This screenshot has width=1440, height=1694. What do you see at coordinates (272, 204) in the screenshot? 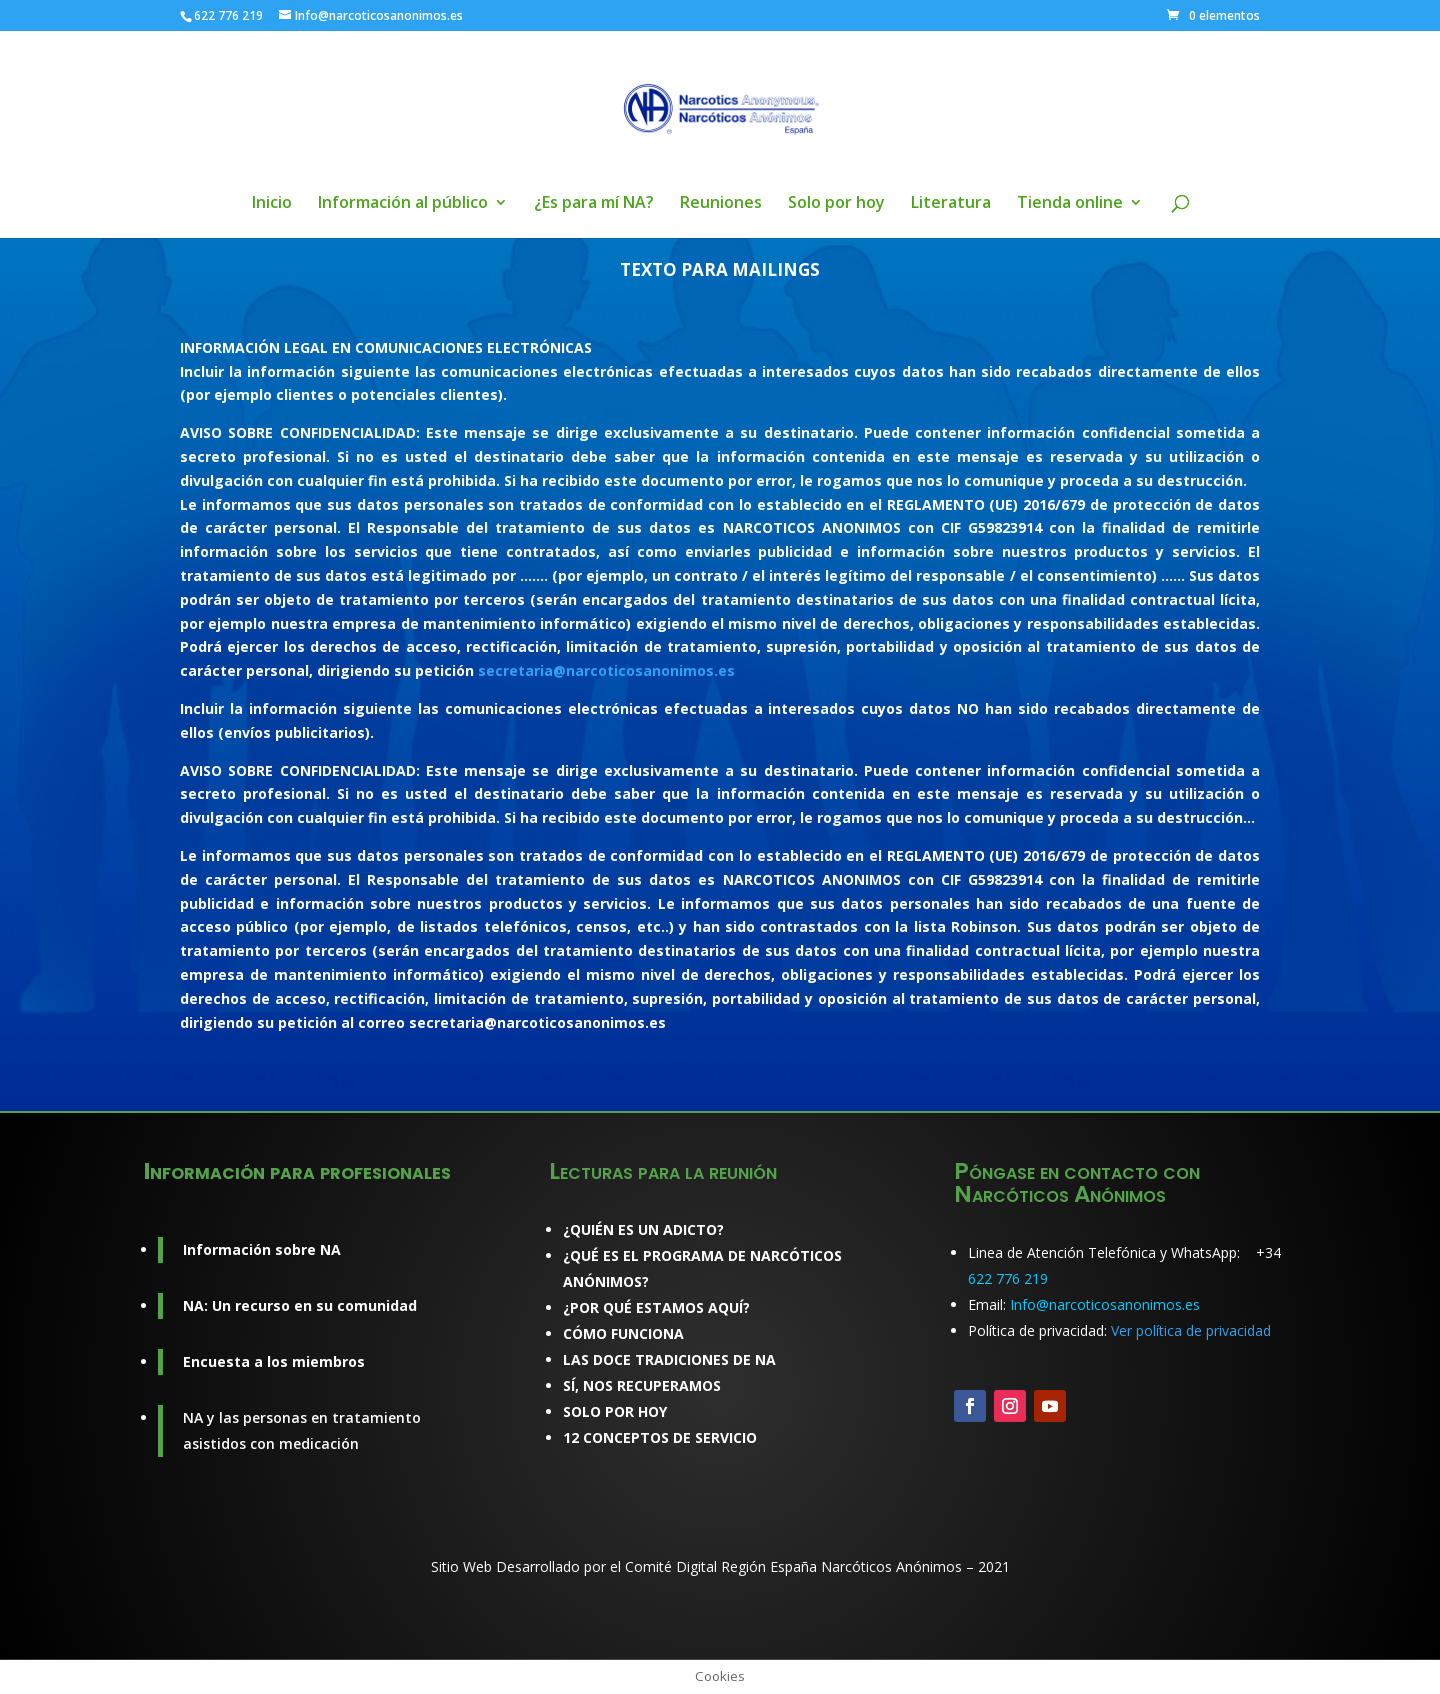
I see `Inicio` at bounding box center [272, 204].